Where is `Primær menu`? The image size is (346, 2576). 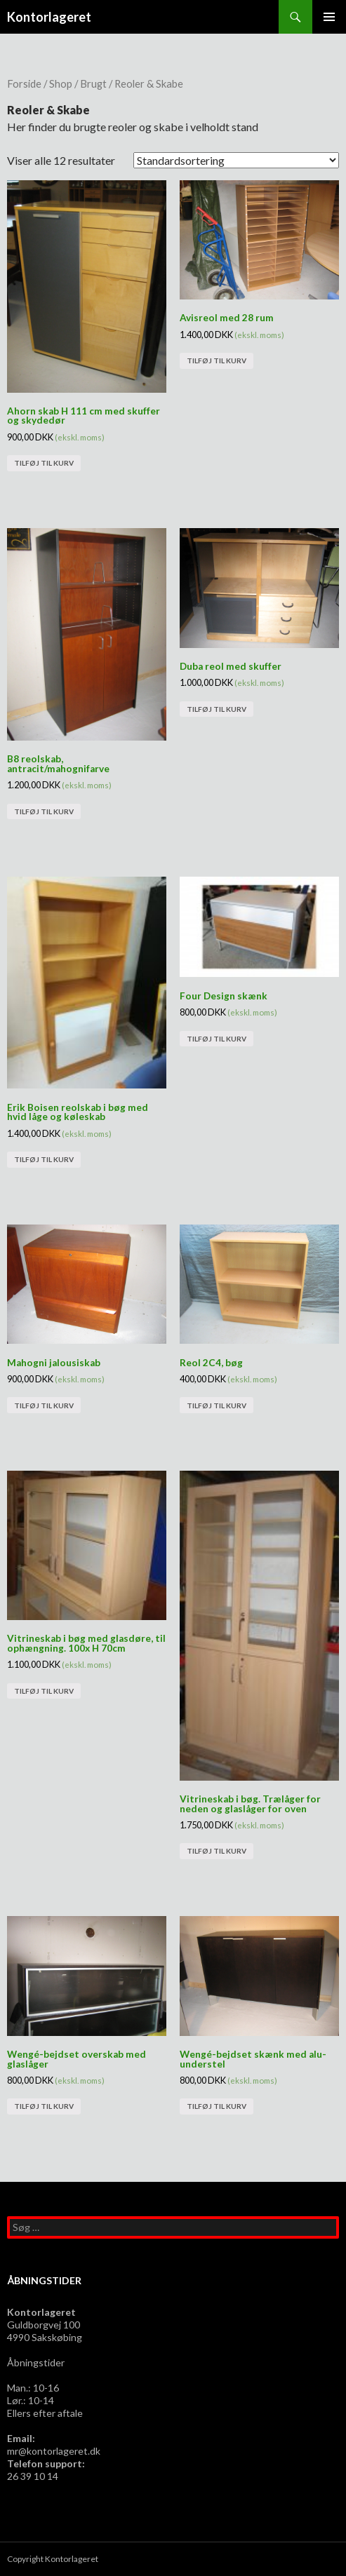
Primær menu is located at coordinates (329, 17).